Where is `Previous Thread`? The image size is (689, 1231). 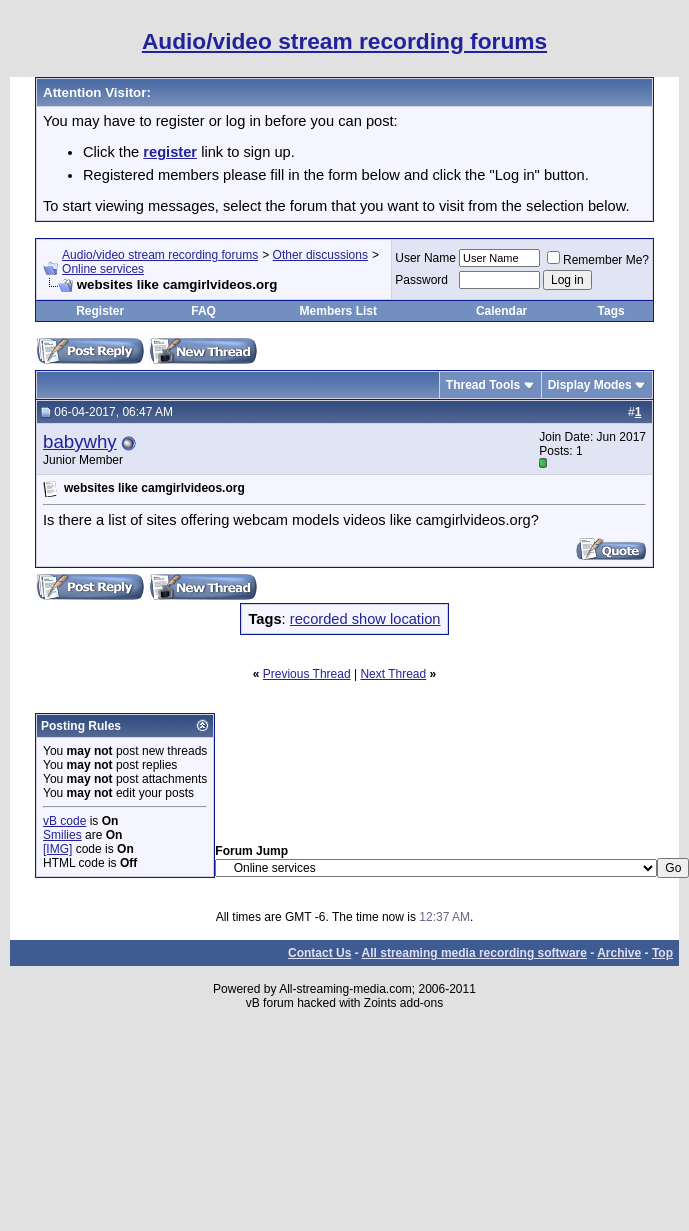 Previous Thread is located at coordinates (307, 674).